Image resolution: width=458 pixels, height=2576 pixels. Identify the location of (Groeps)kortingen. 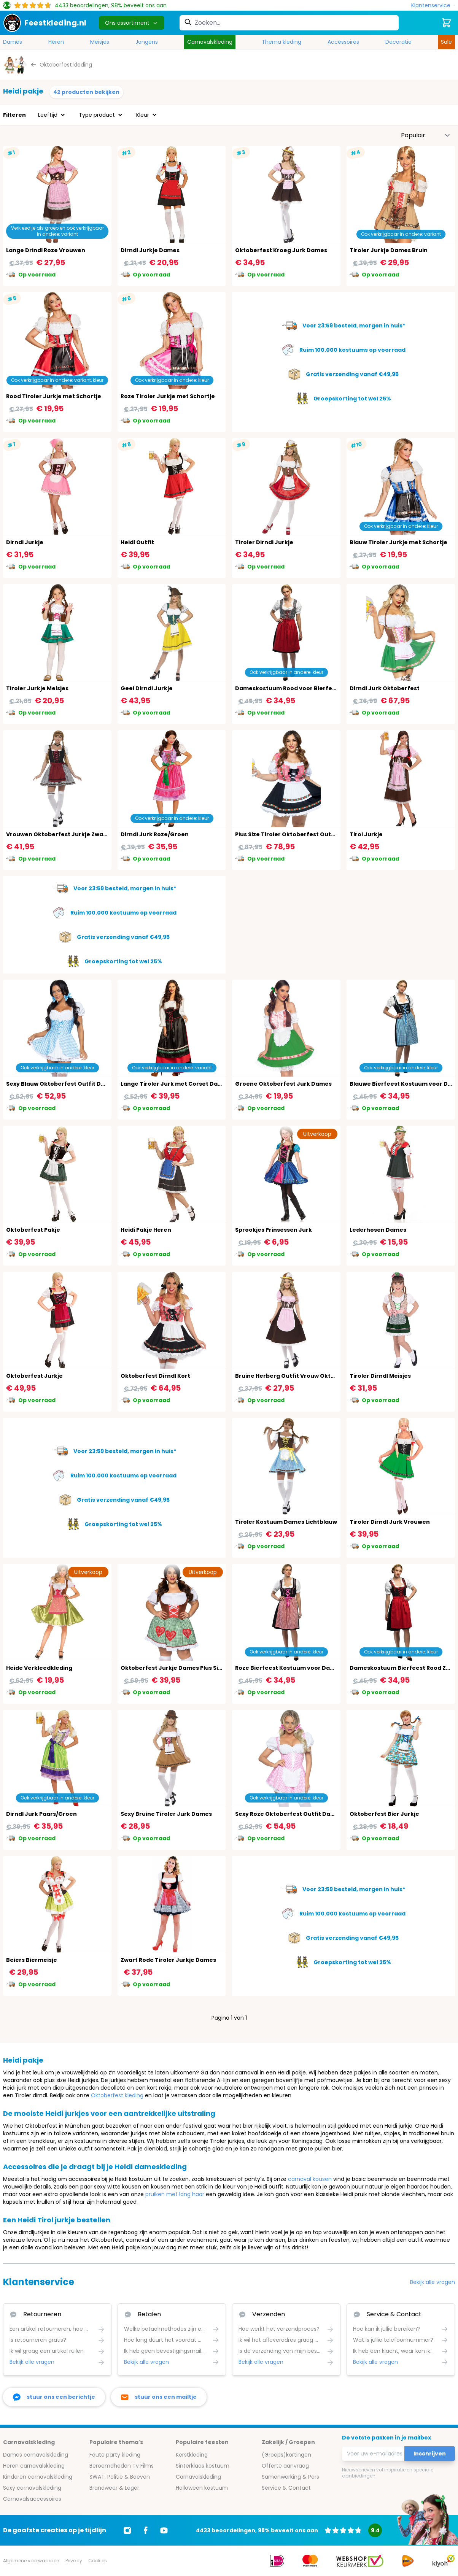
(286, 2454).